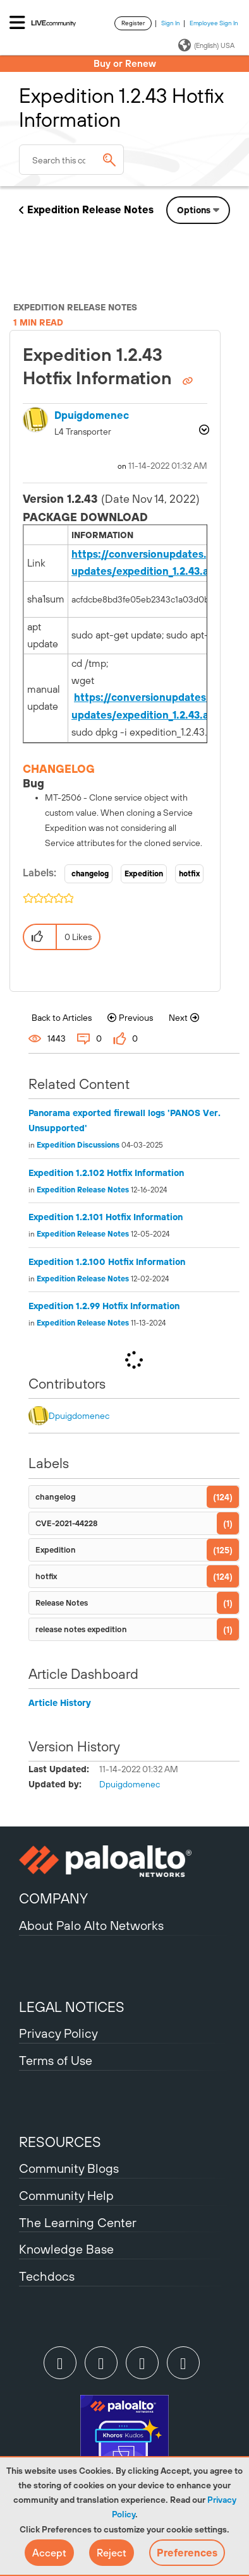  I want to click on hotfix, so click(189, 873).